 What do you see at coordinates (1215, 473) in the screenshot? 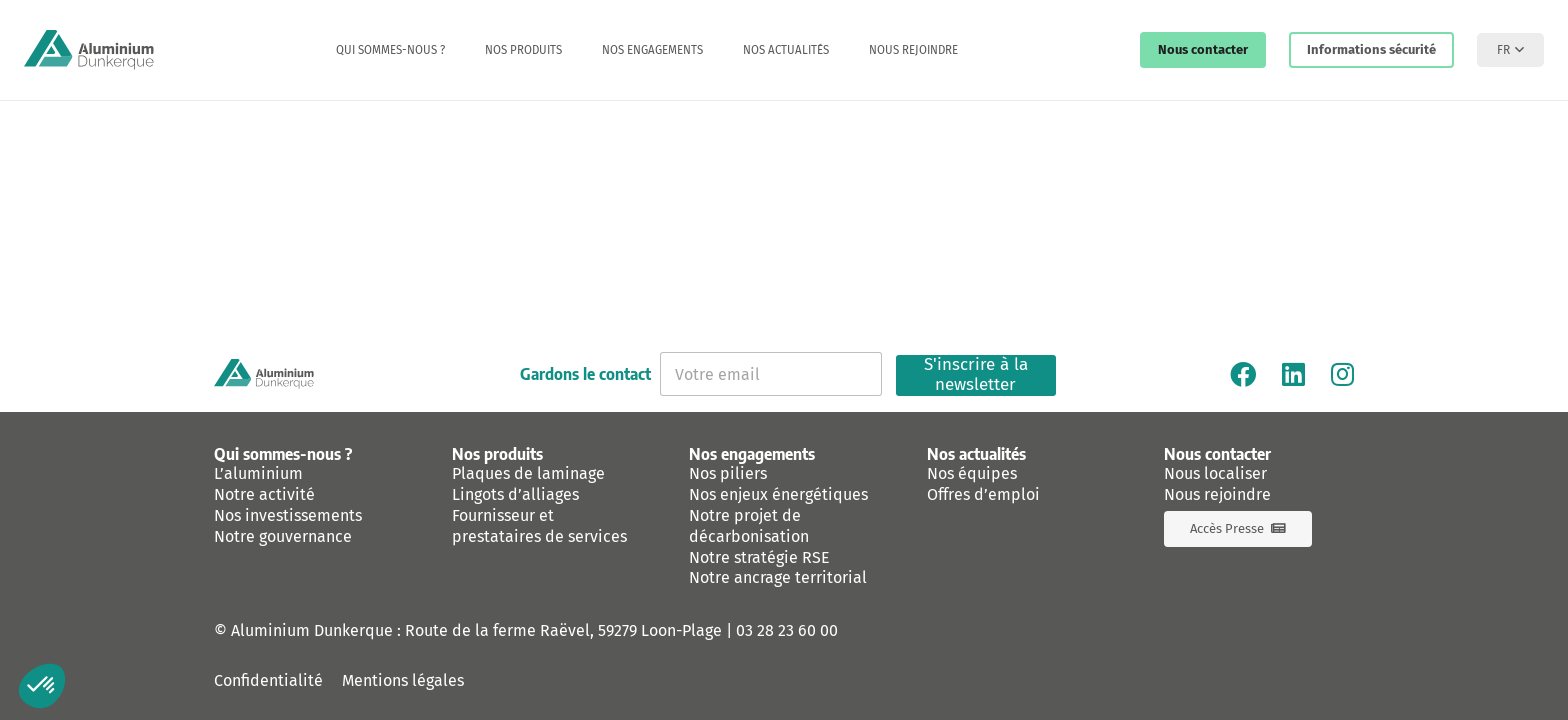
I see `Nous localiser` at bounding box center [1215, 473].